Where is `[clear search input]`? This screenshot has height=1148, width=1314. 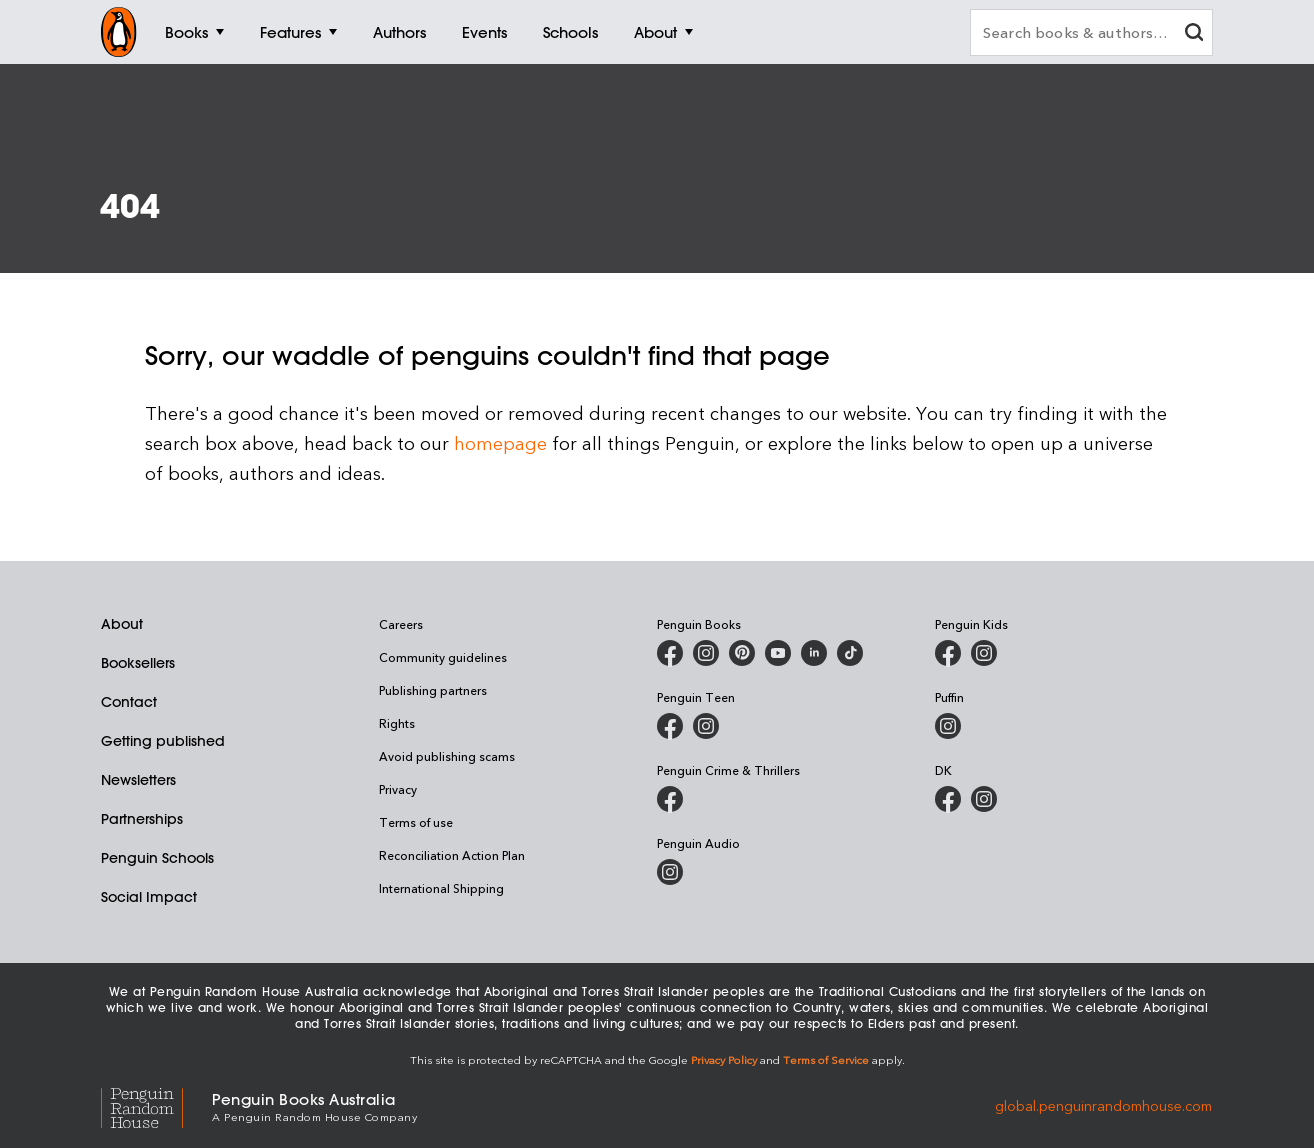 [clear search input] is located at coordinates (1194, 34).